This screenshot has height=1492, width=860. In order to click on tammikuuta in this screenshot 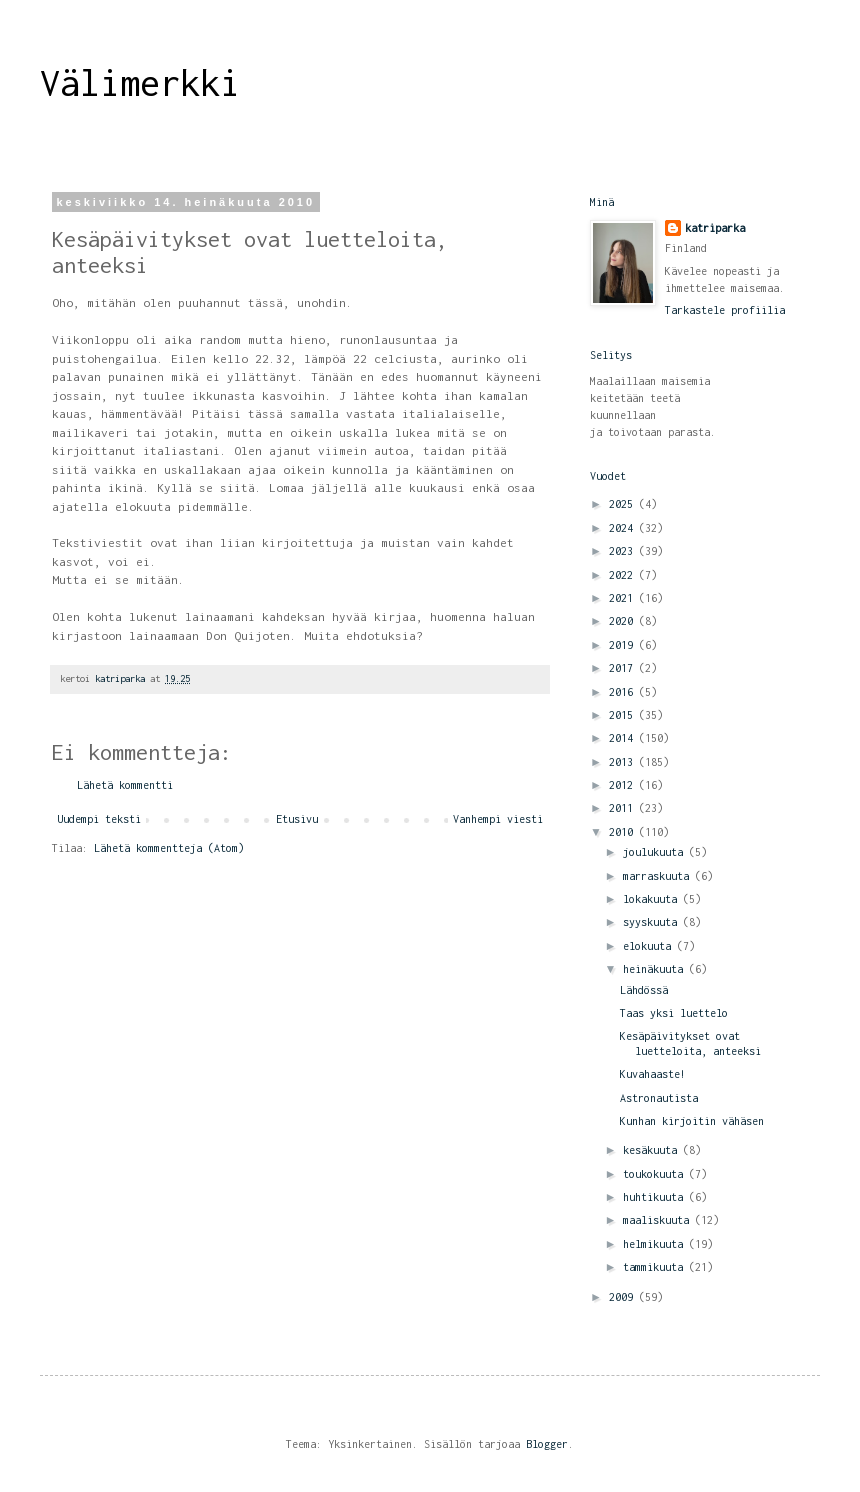, I will do `click(656, 1267)`.